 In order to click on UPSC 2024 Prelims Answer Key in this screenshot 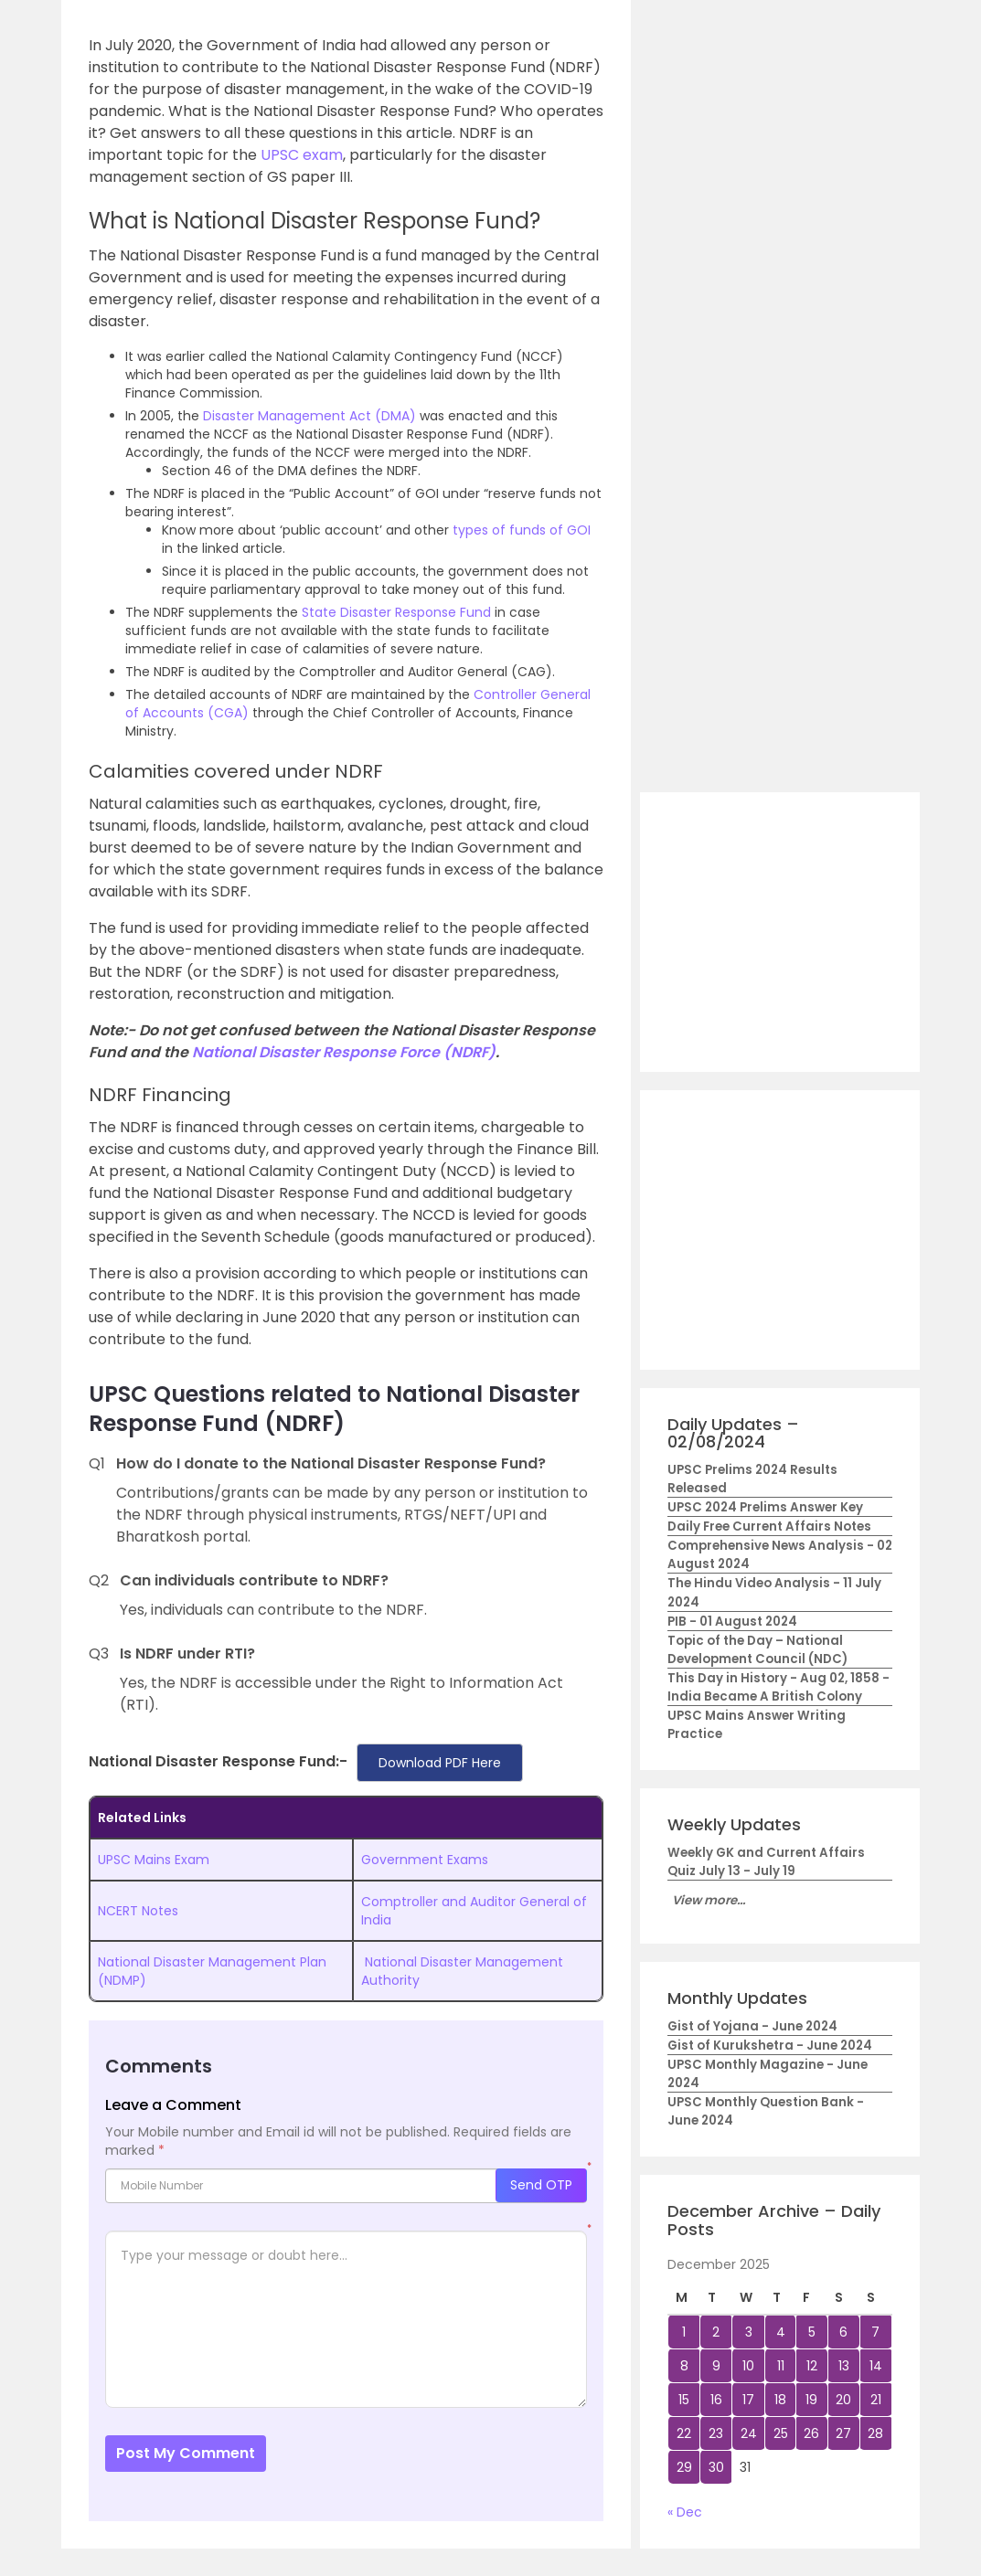, I will do `click(765, 1507)`.